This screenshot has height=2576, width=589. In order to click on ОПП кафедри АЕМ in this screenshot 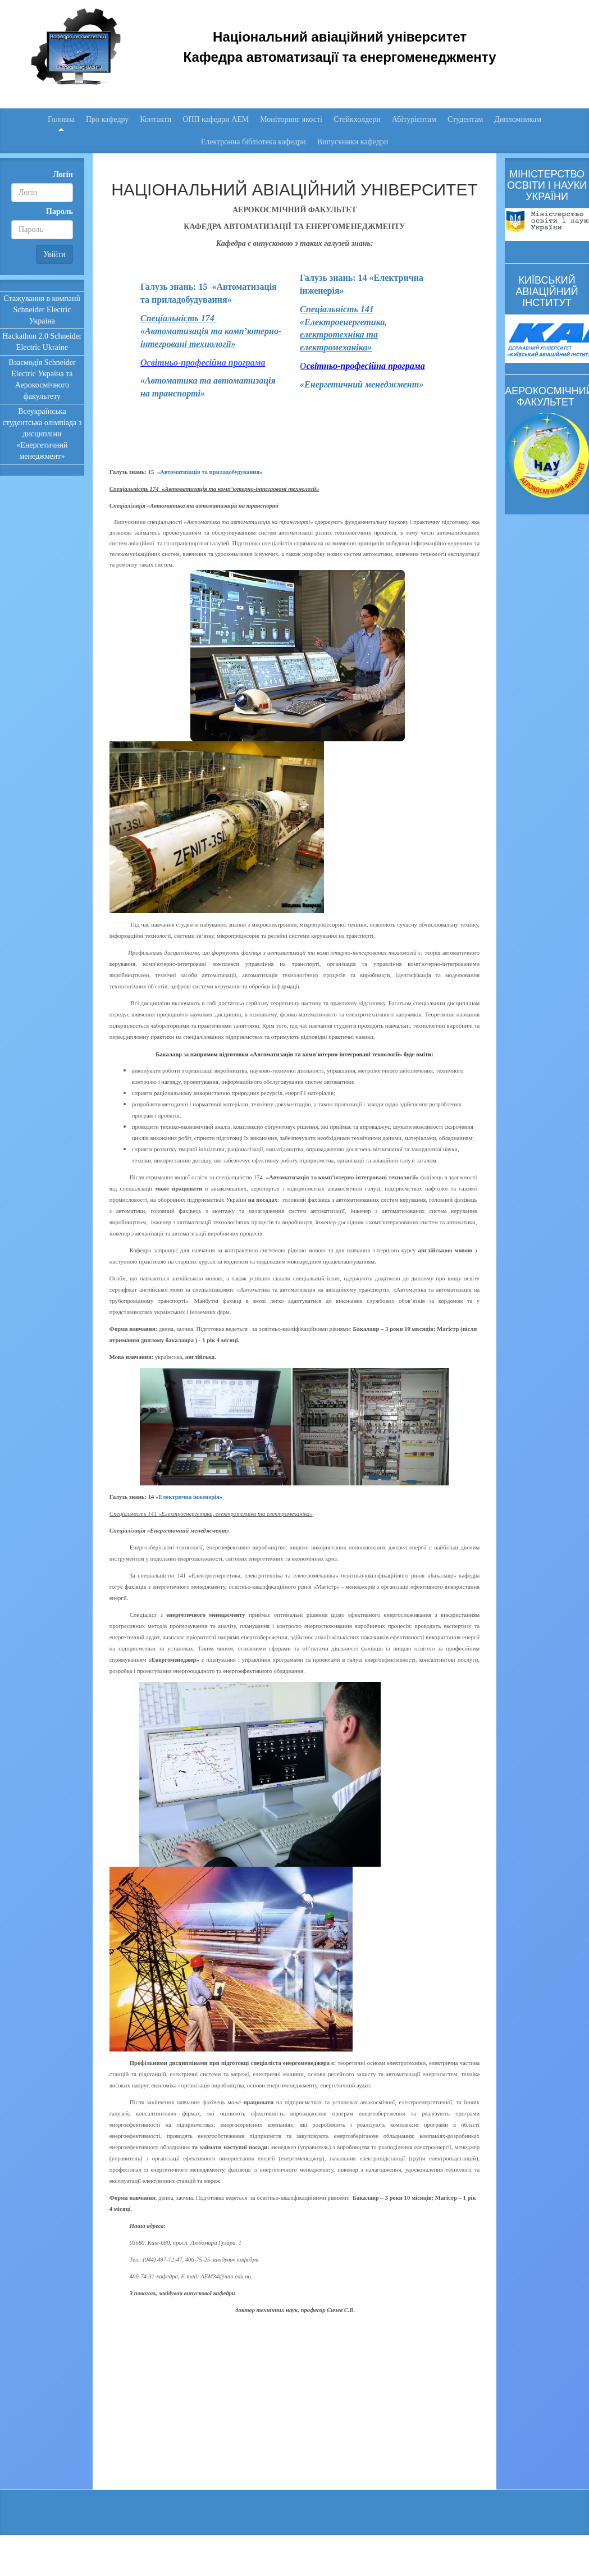, I will do `click(215, 119)`.